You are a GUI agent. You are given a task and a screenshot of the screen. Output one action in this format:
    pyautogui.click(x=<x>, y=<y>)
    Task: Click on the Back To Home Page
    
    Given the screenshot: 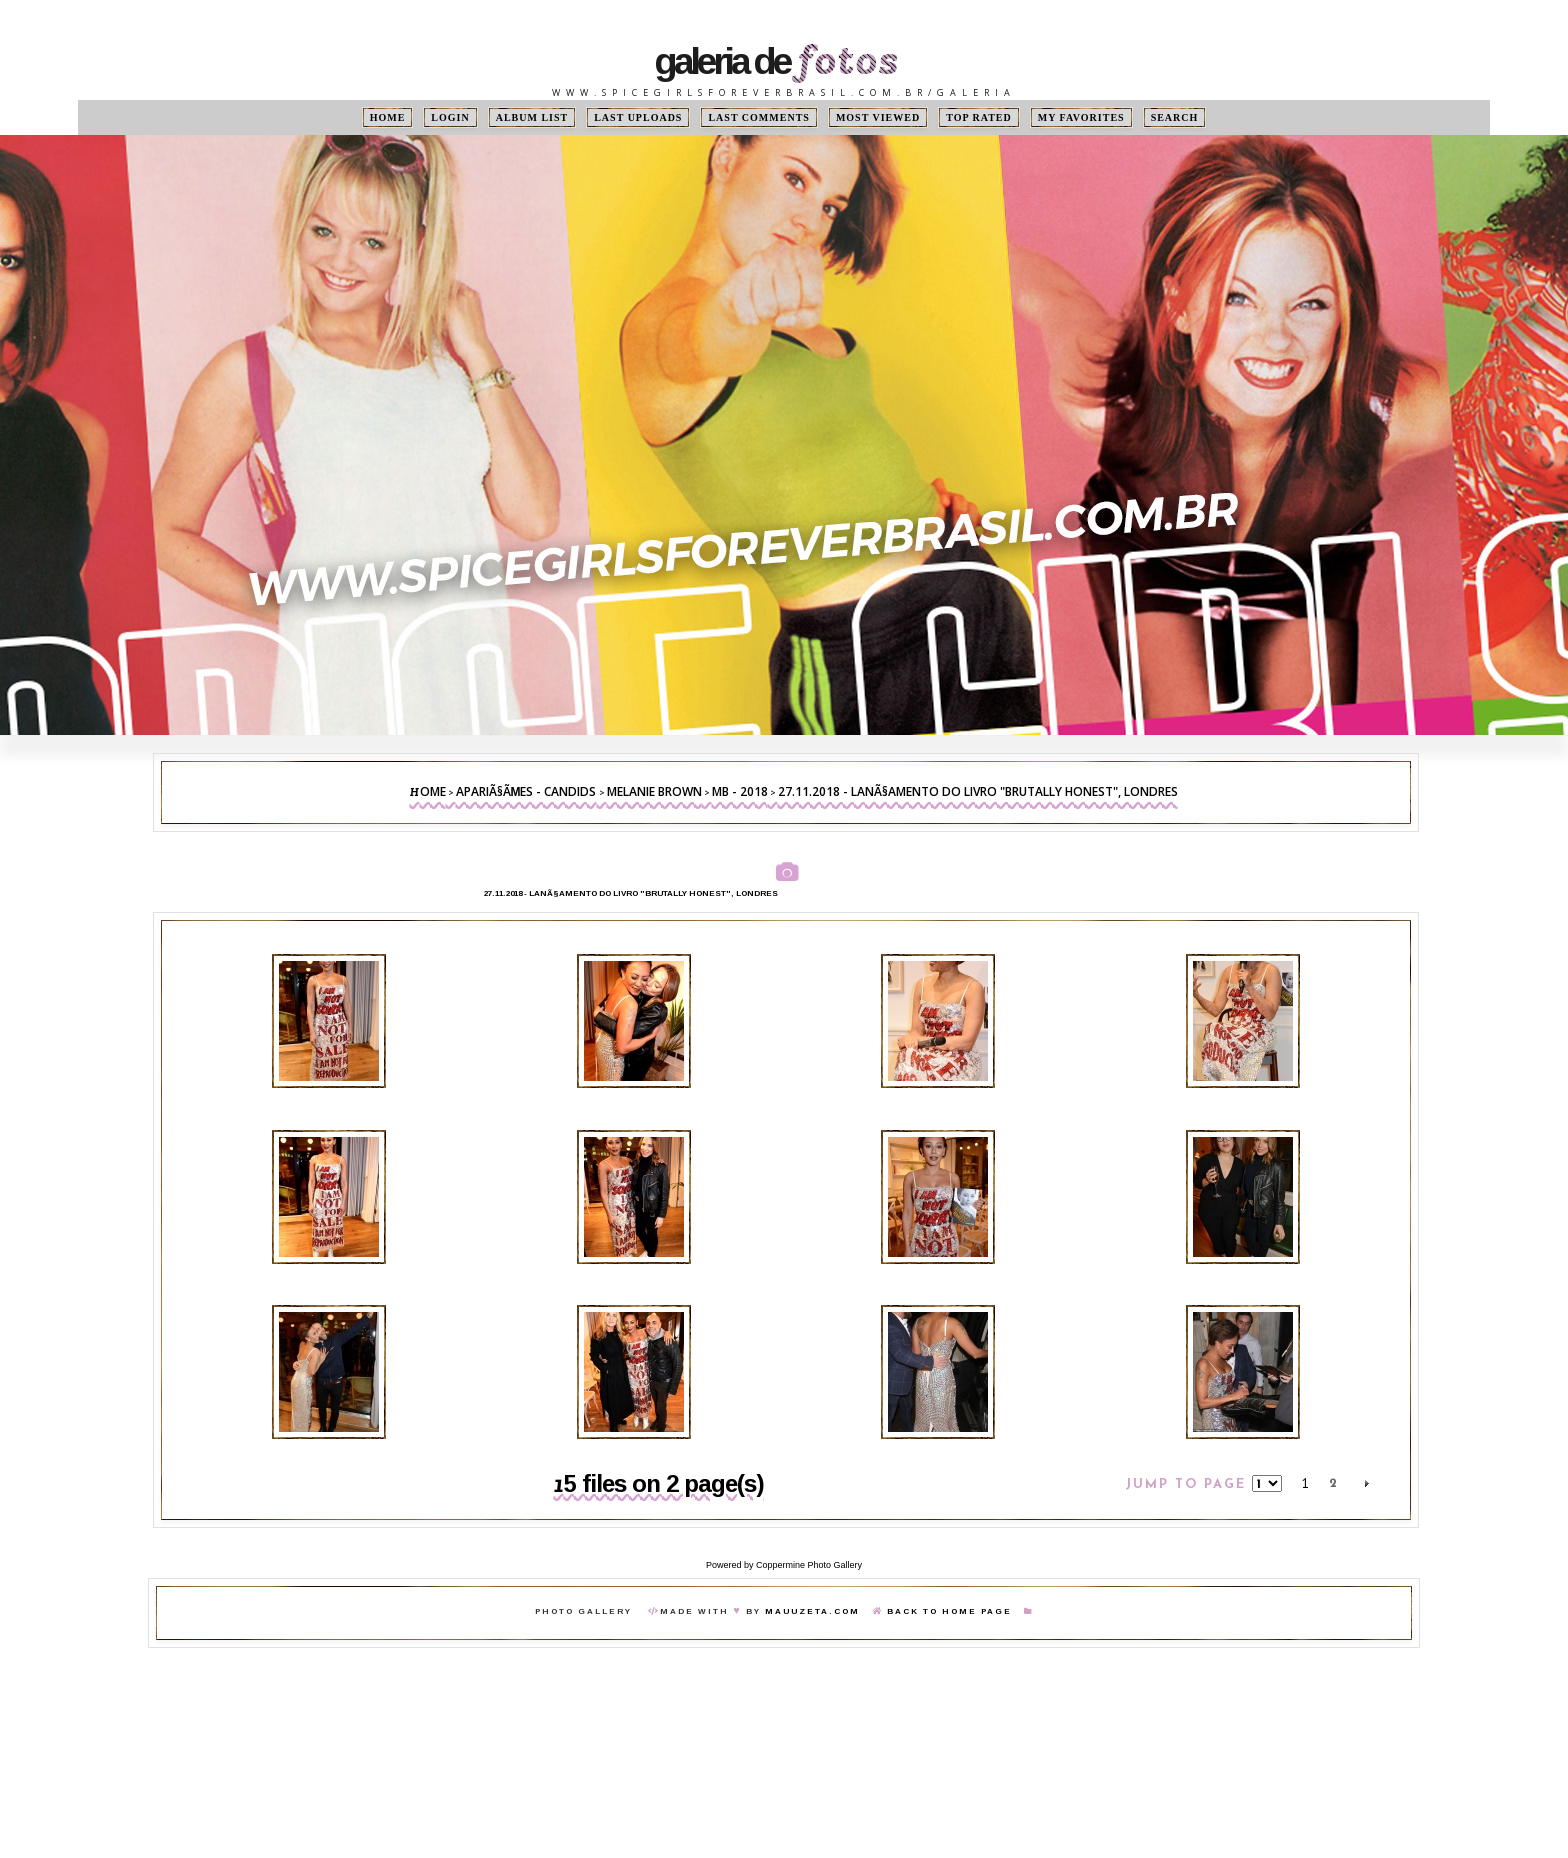 What is the action you would take?
    pyautogui.click(x=949, y=1611)
    